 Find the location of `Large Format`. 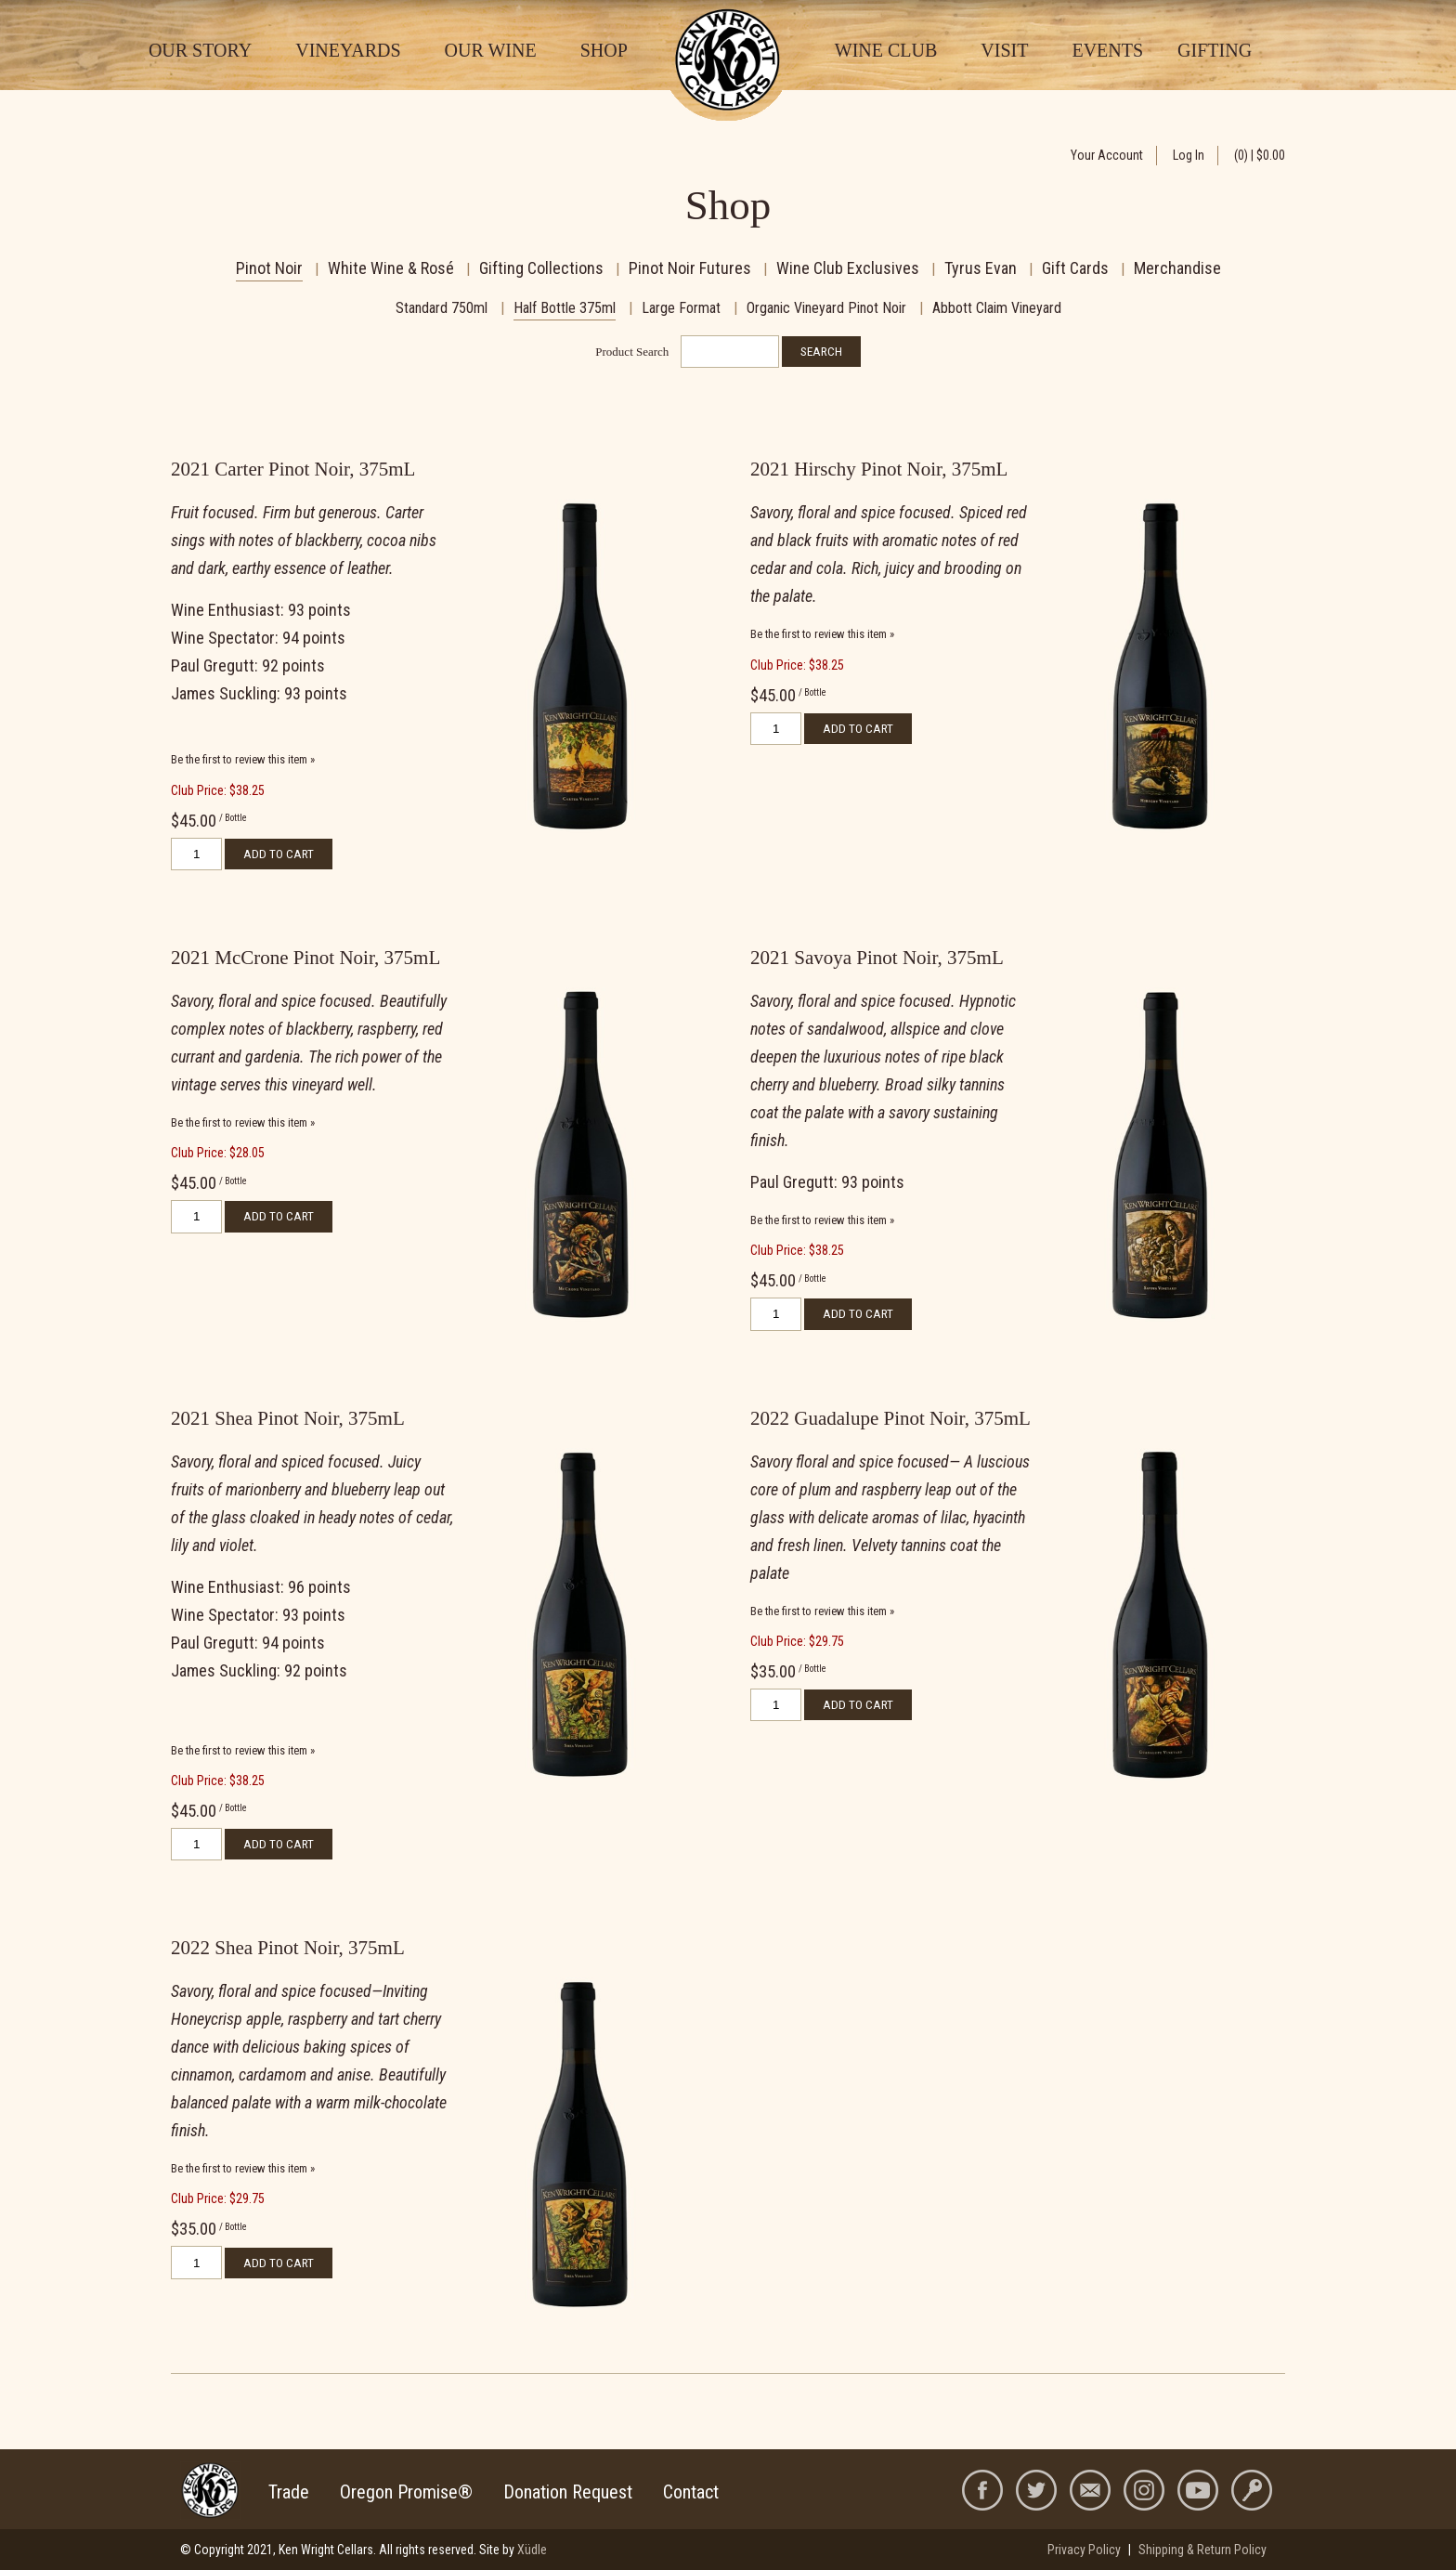

Large Format is located at coordinates (681, 308).